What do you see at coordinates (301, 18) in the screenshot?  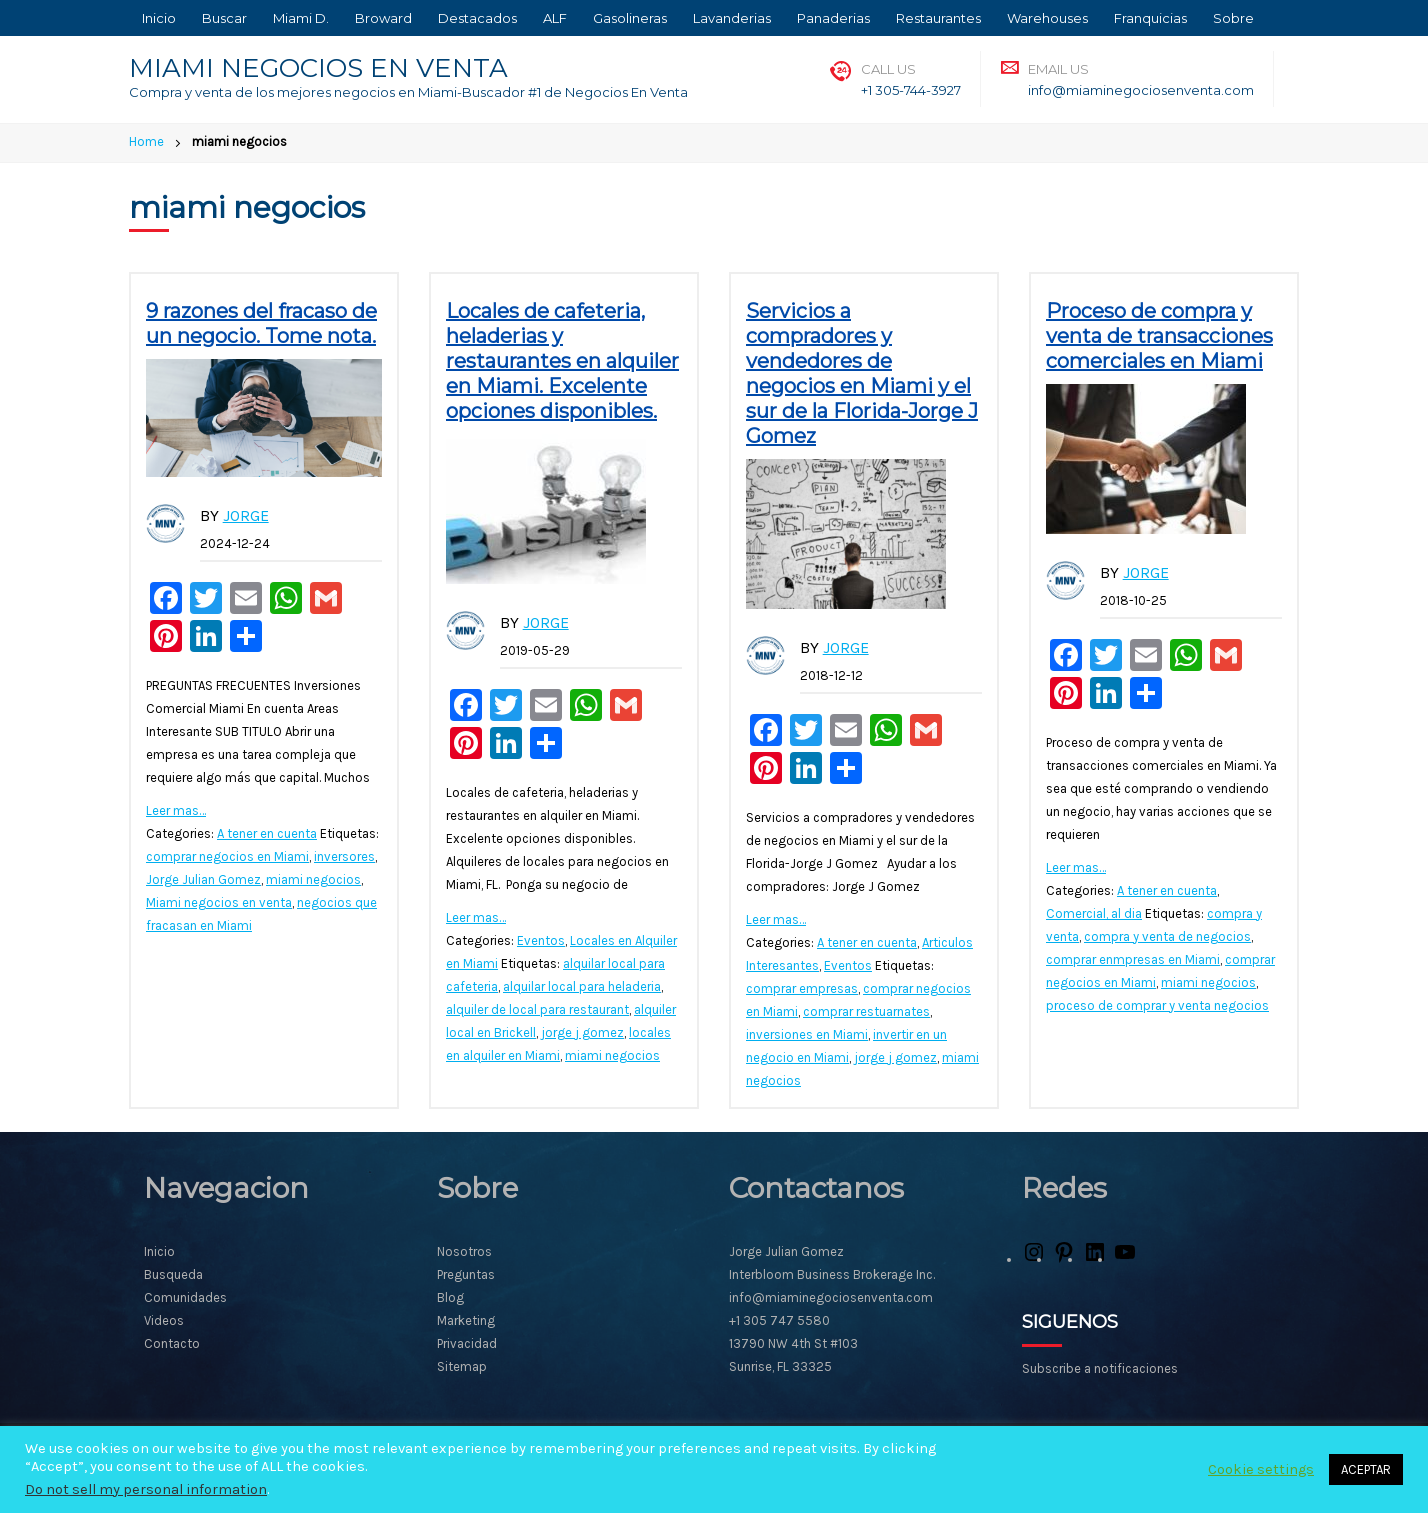 I see `Miami D.` at bounding box center [301, 18].